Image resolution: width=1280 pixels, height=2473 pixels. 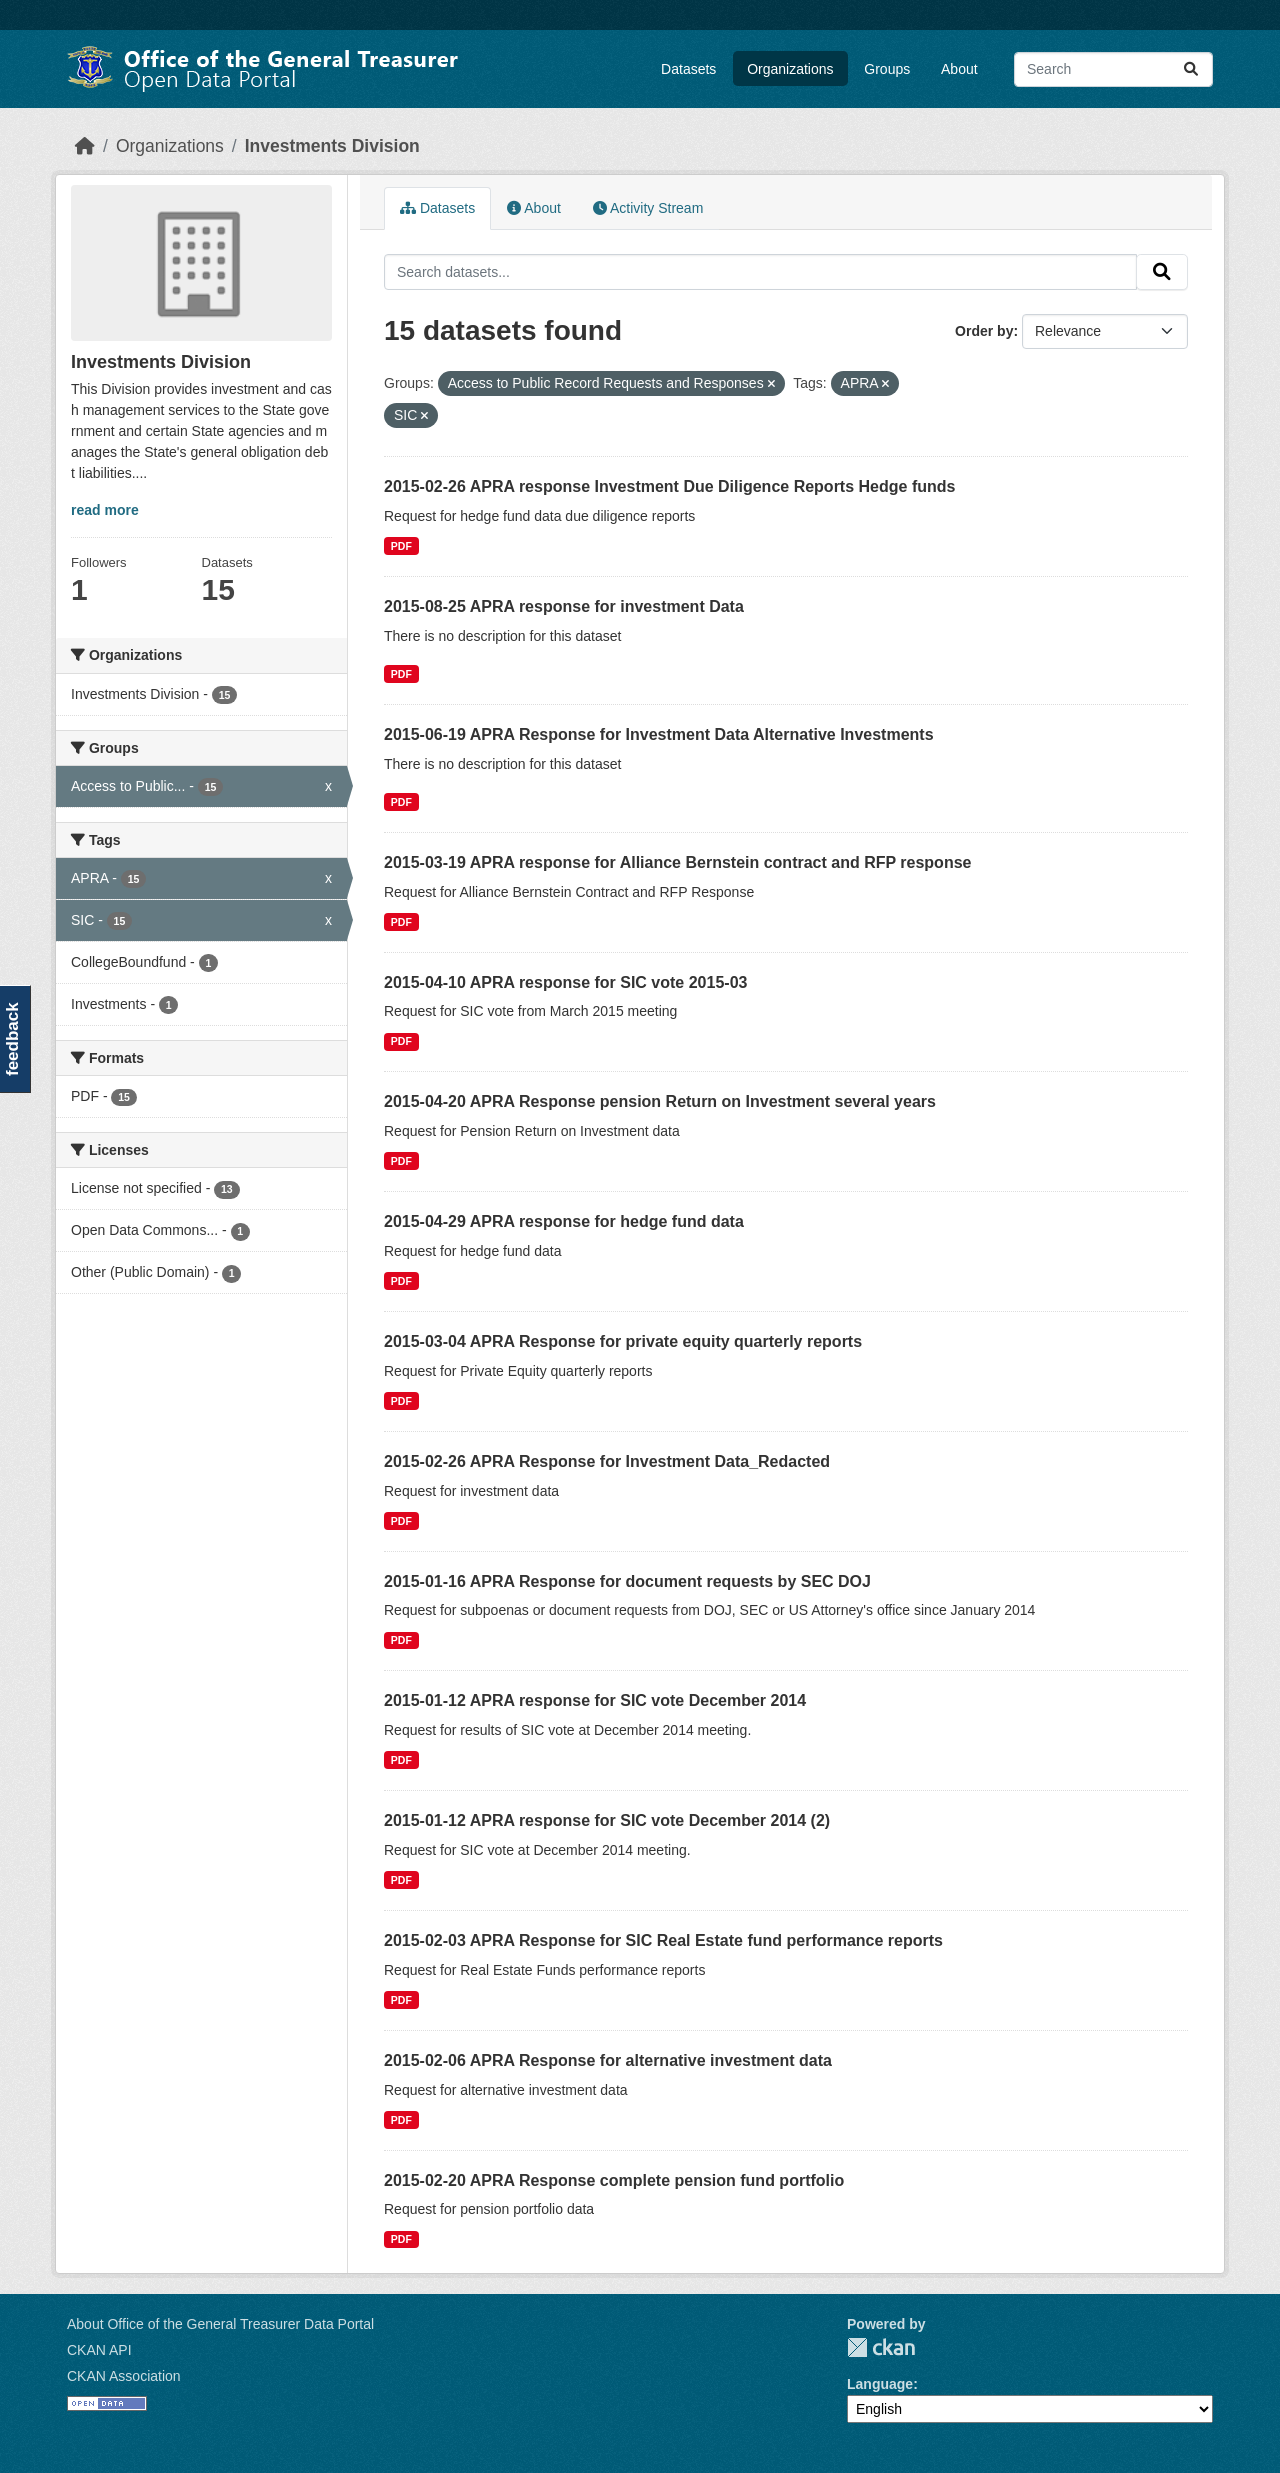 I want to click on Order by, so click(x=984, y=331).